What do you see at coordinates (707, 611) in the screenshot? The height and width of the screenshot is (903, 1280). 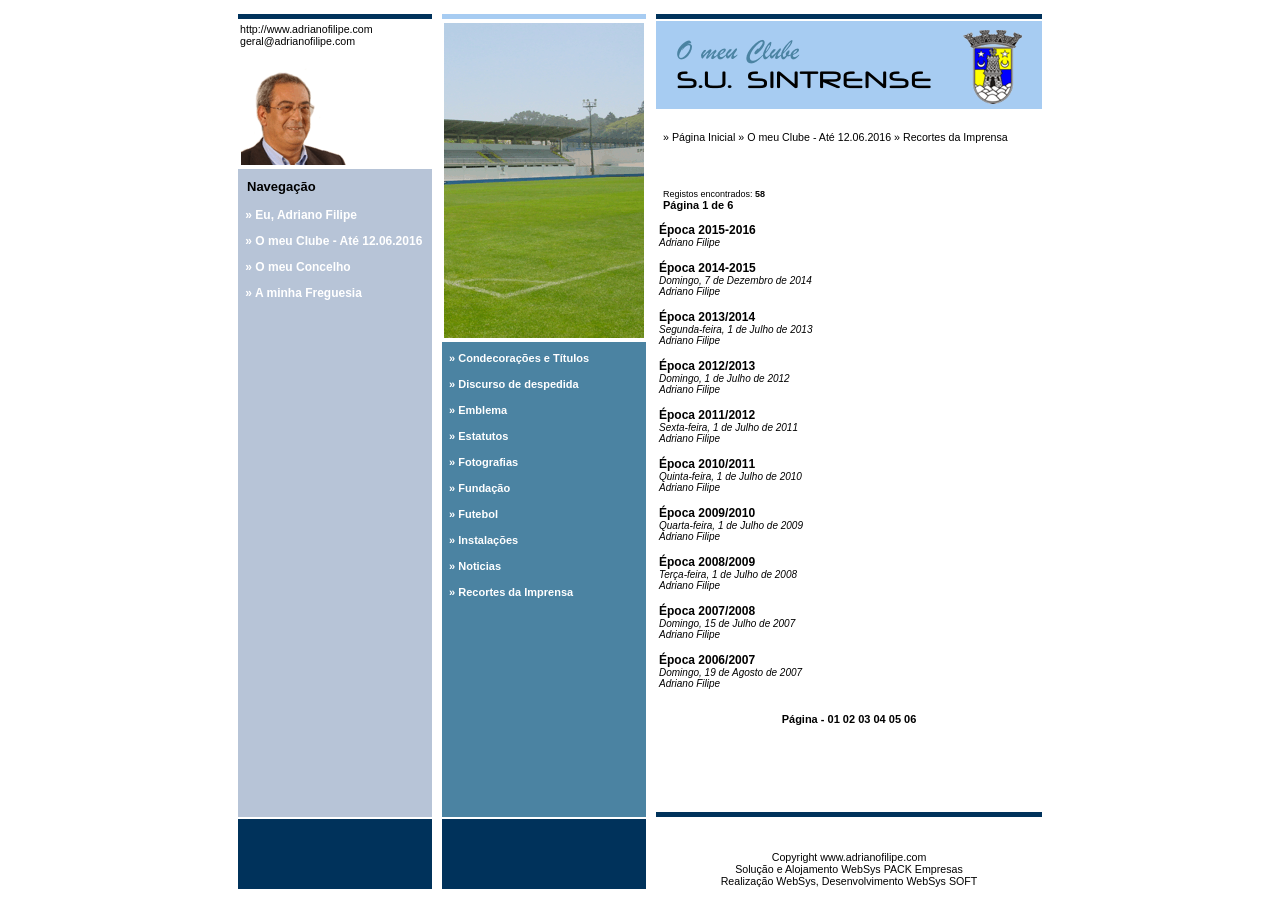 I see `Época 2007/2008` at bounding box center [707, 611].